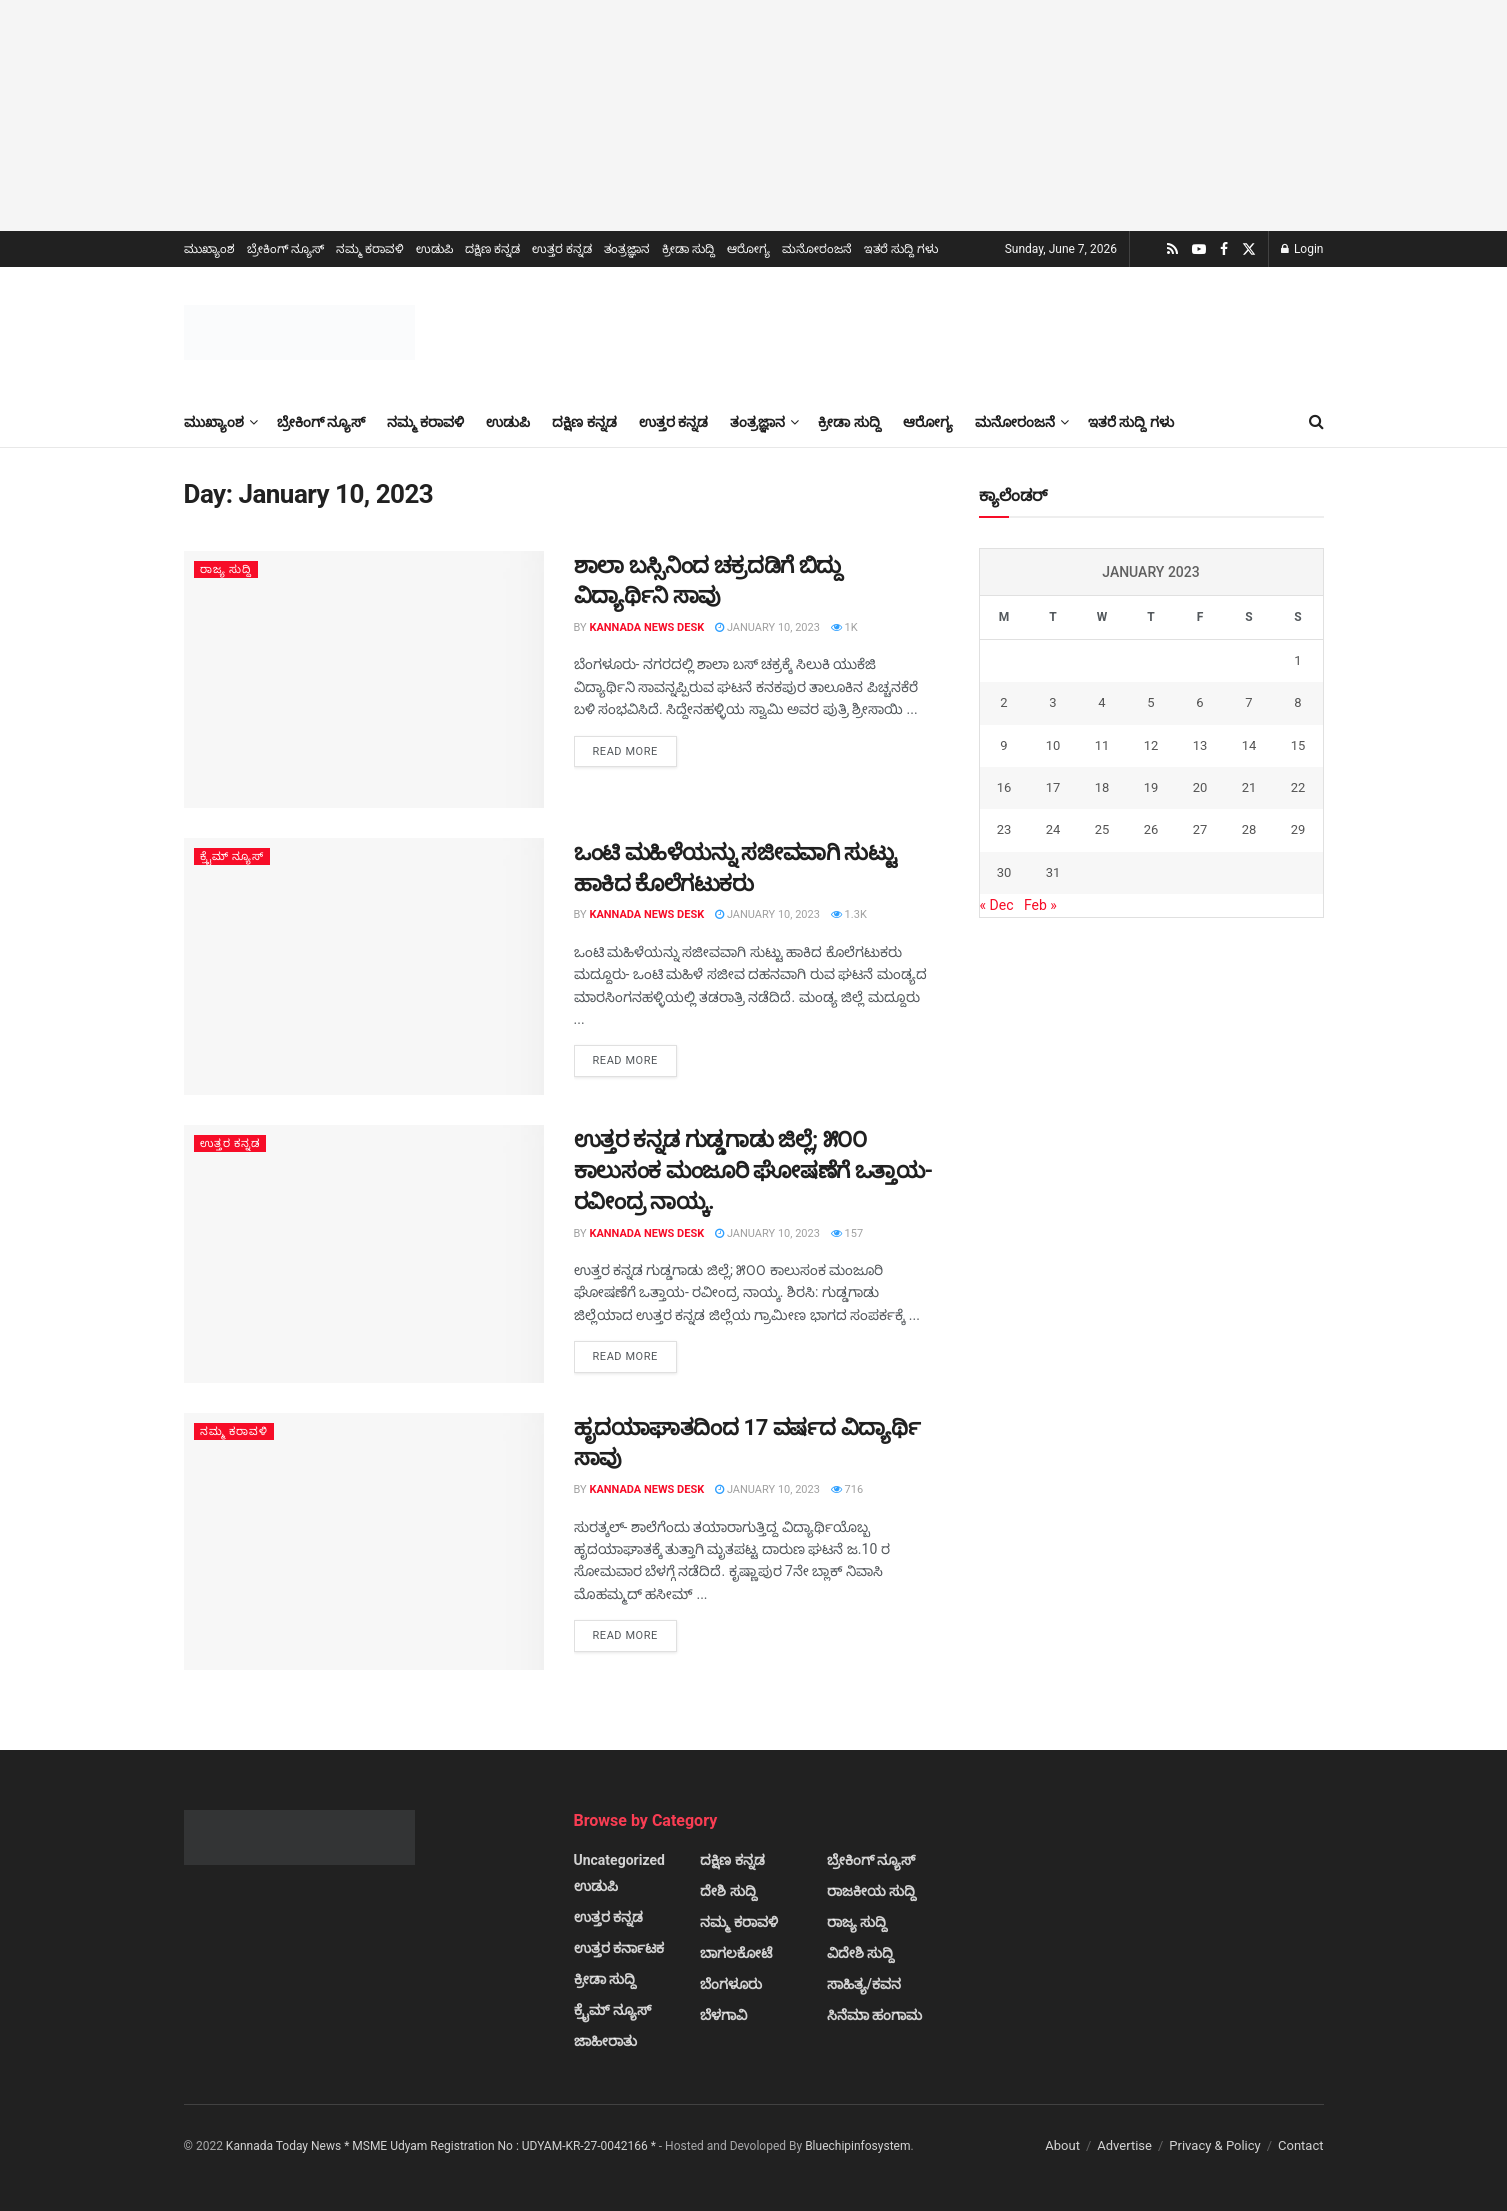  What do you see at coordinates (1004, 787) in the screenshot?
I see `16 [Posts published on January 16, 2023]` at bounding box center [1004, 787].